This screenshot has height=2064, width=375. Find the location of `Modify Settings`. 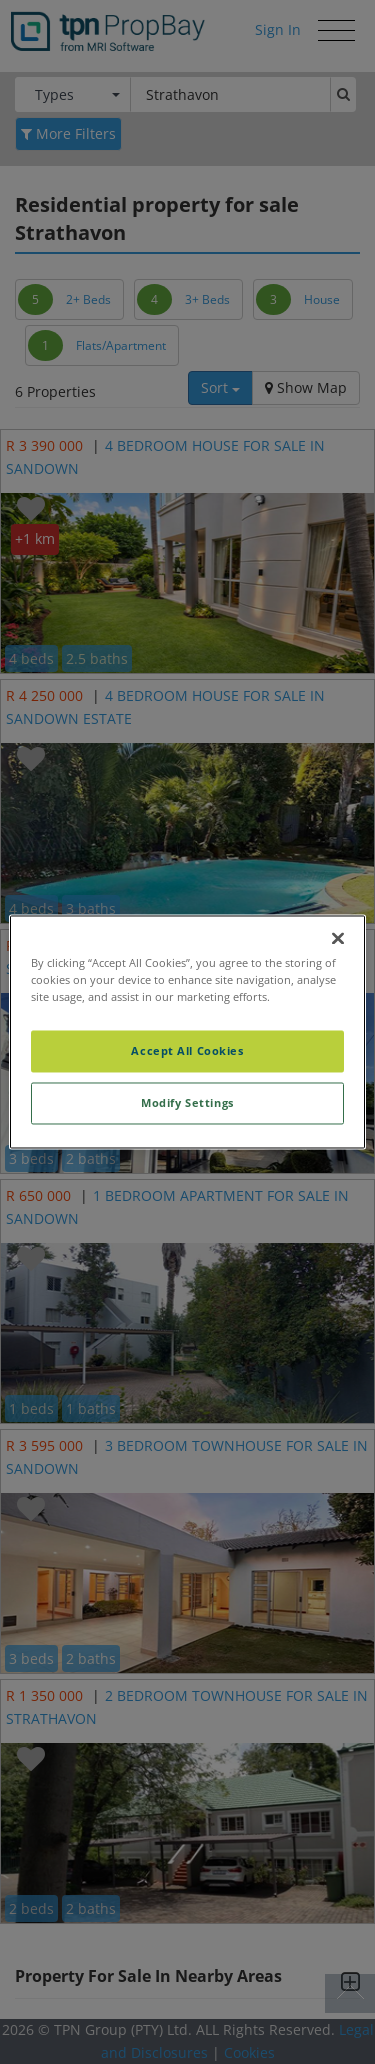

Modify Settings is located at coordinates (187, 1103).